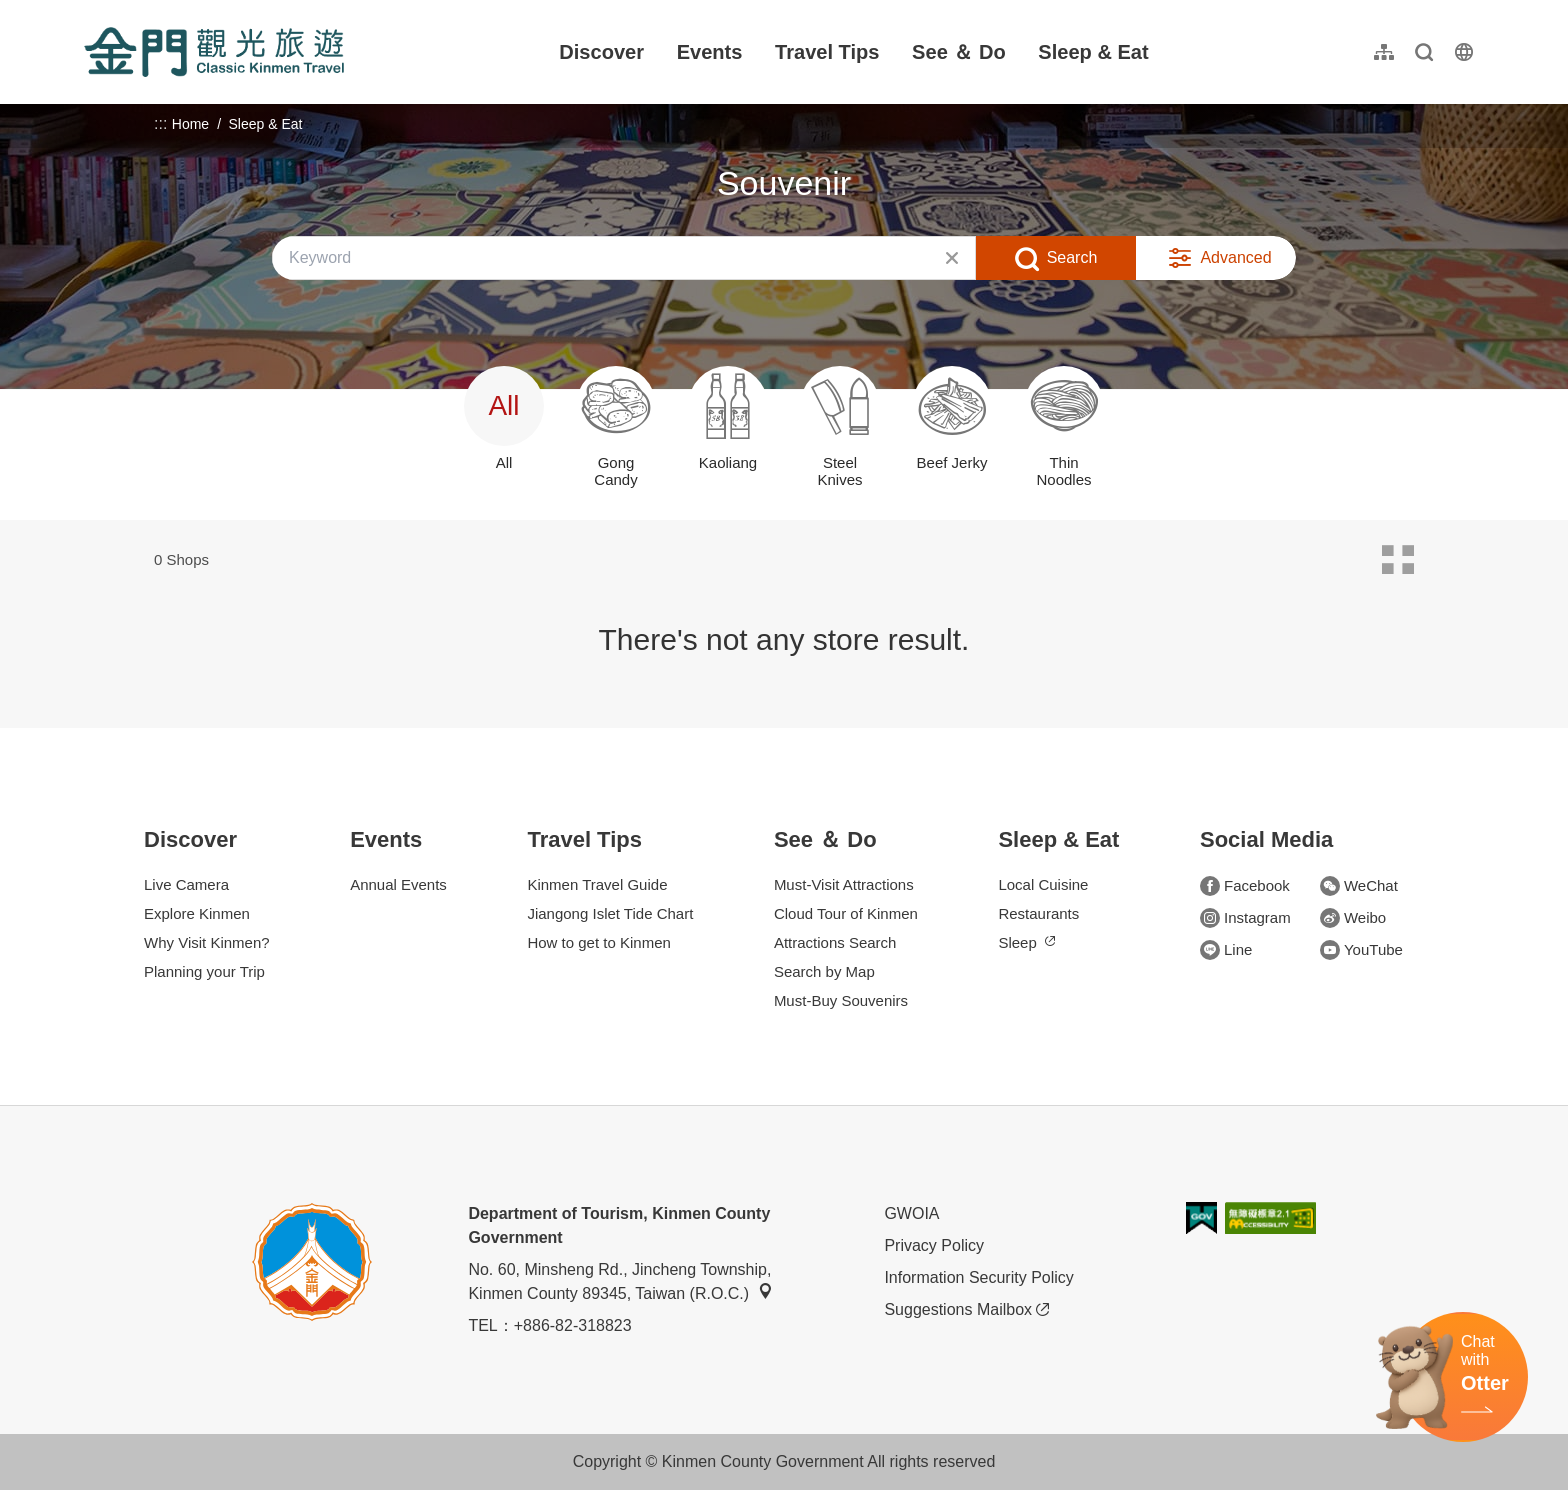 The height and width of the screenshot is (1490, 1568). What do you see at coordinates (966, 1310) in the screenshot?
I see `Suggestions Mailbox` at bounding box center [966, 1310].